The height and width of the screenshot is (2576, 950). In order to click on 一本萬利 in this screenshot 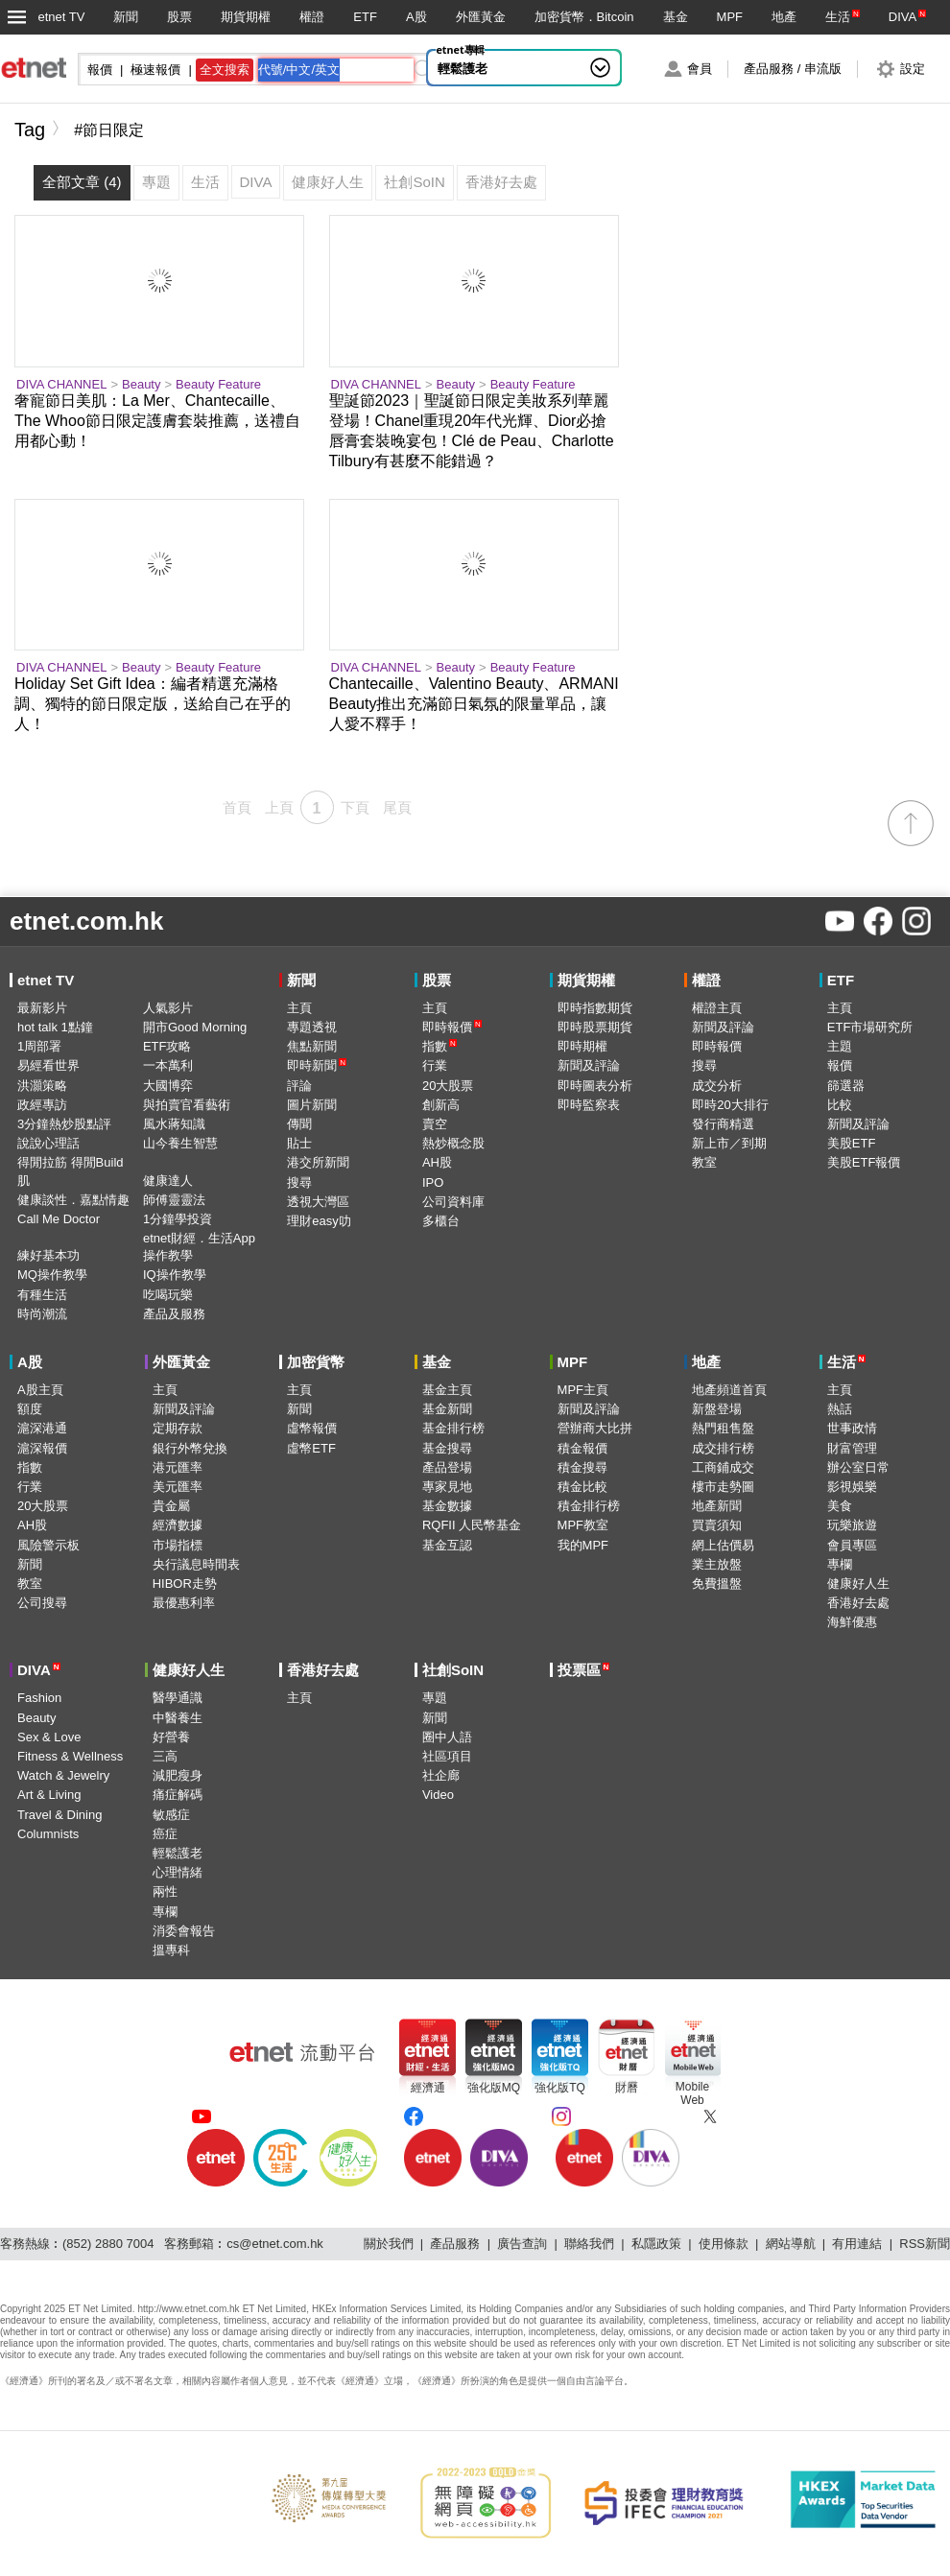, I will do `click(168, 1065)`.